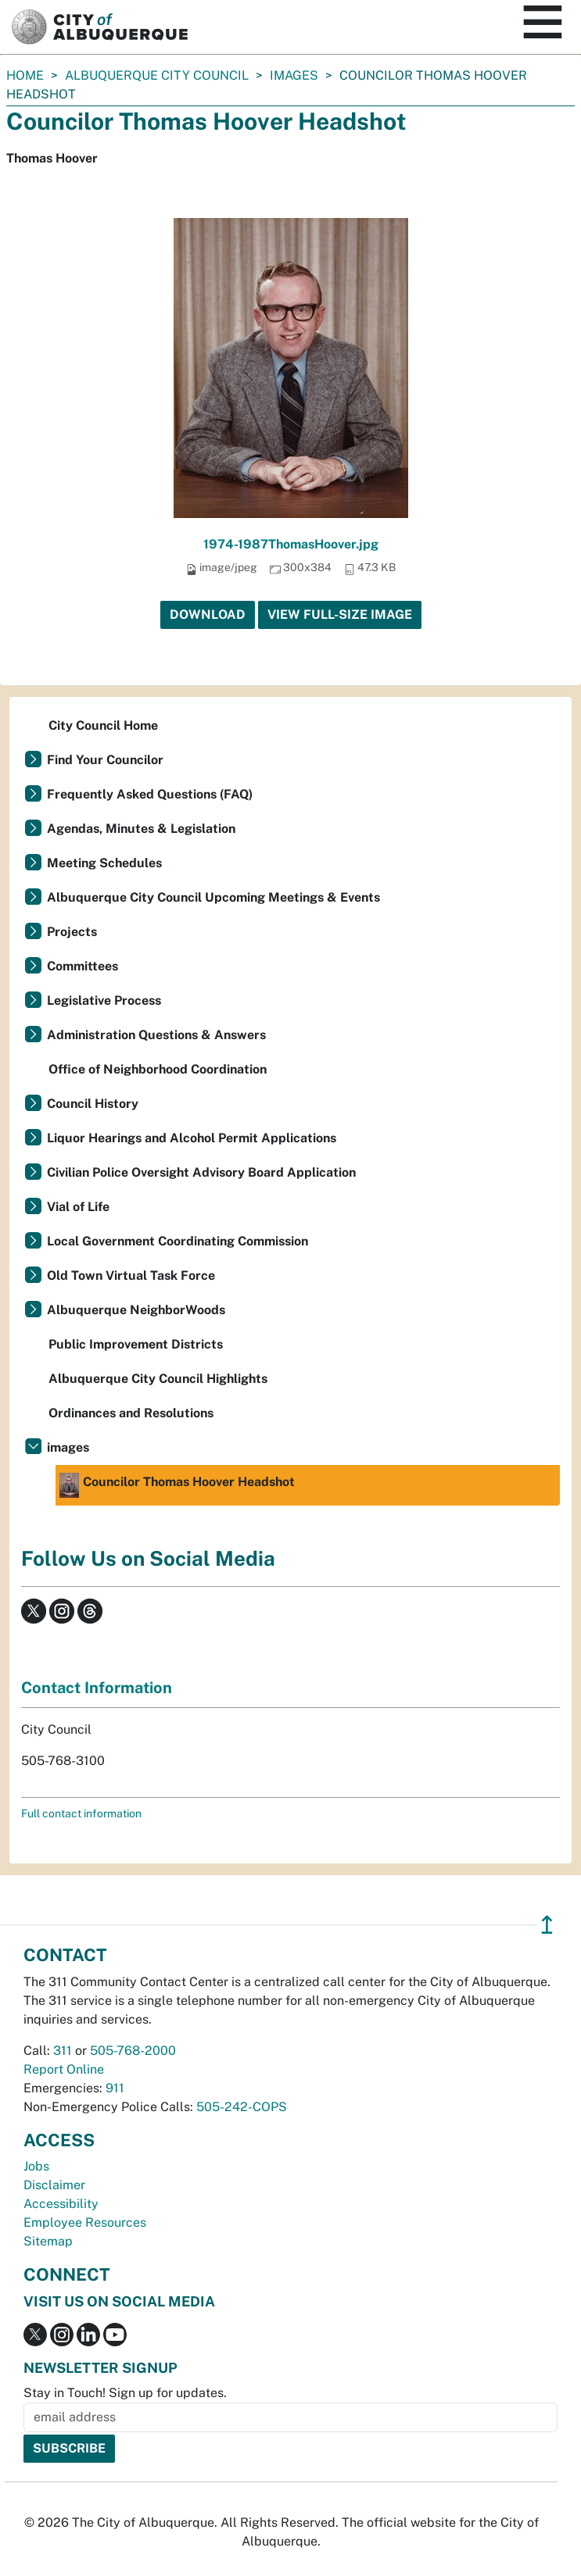 This screenshot has width=581, height=2576. What do you see at coordinates (290, 544) in the screenshot?
I see `1974-1987ThomasHoover.jpg` at bounding box center [290, 544].